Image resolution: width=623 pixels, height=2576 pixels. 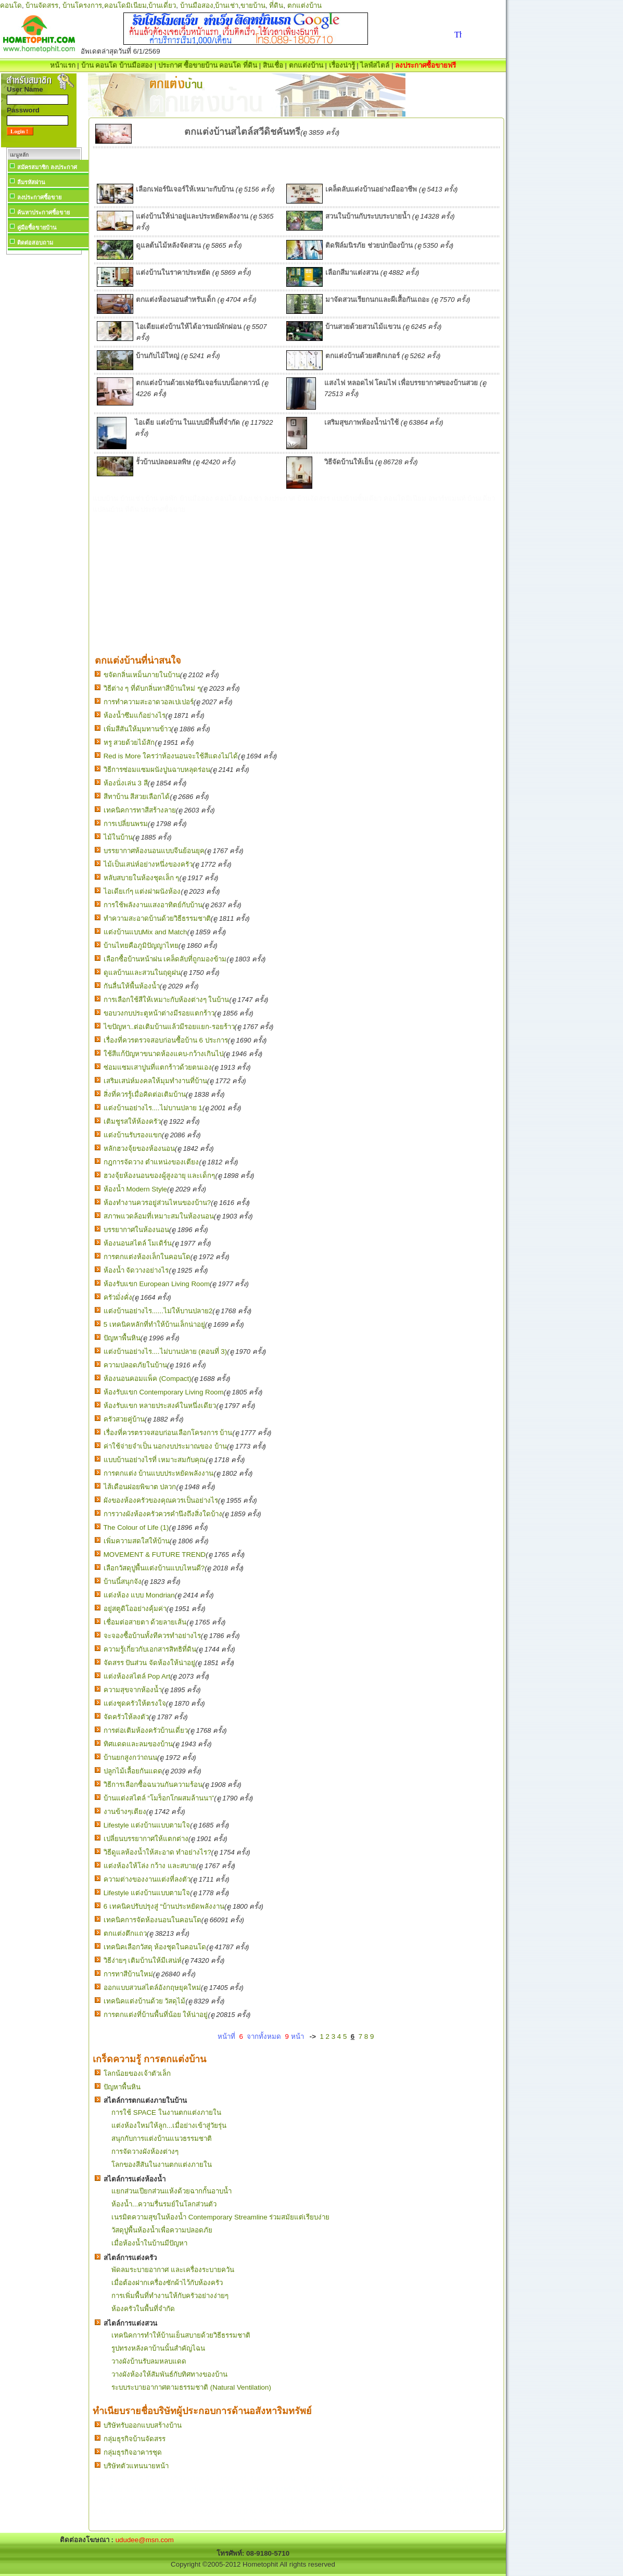 I want to click on เสริมเสน่ห์มงคลให้มุมทำงานที่บ้าน, so click(x=155, y=1081).